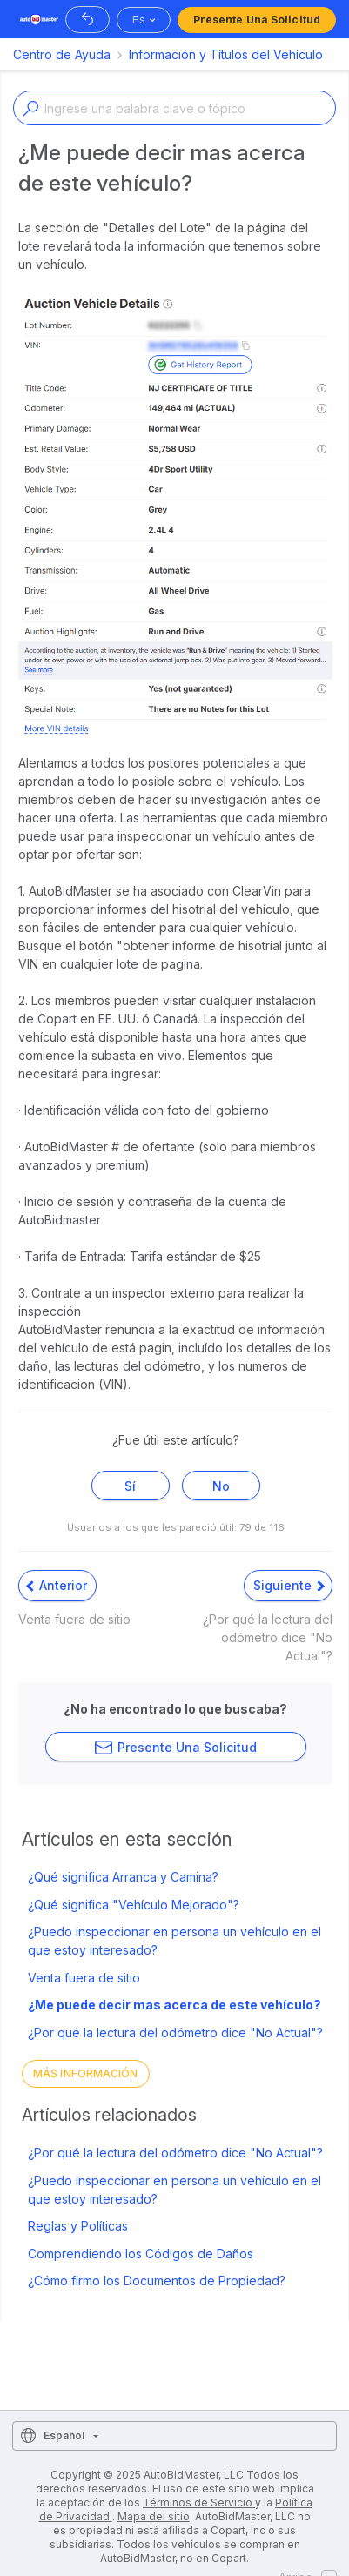  I want to click on Información y Títulos del Vehículo, so click(226, 54).